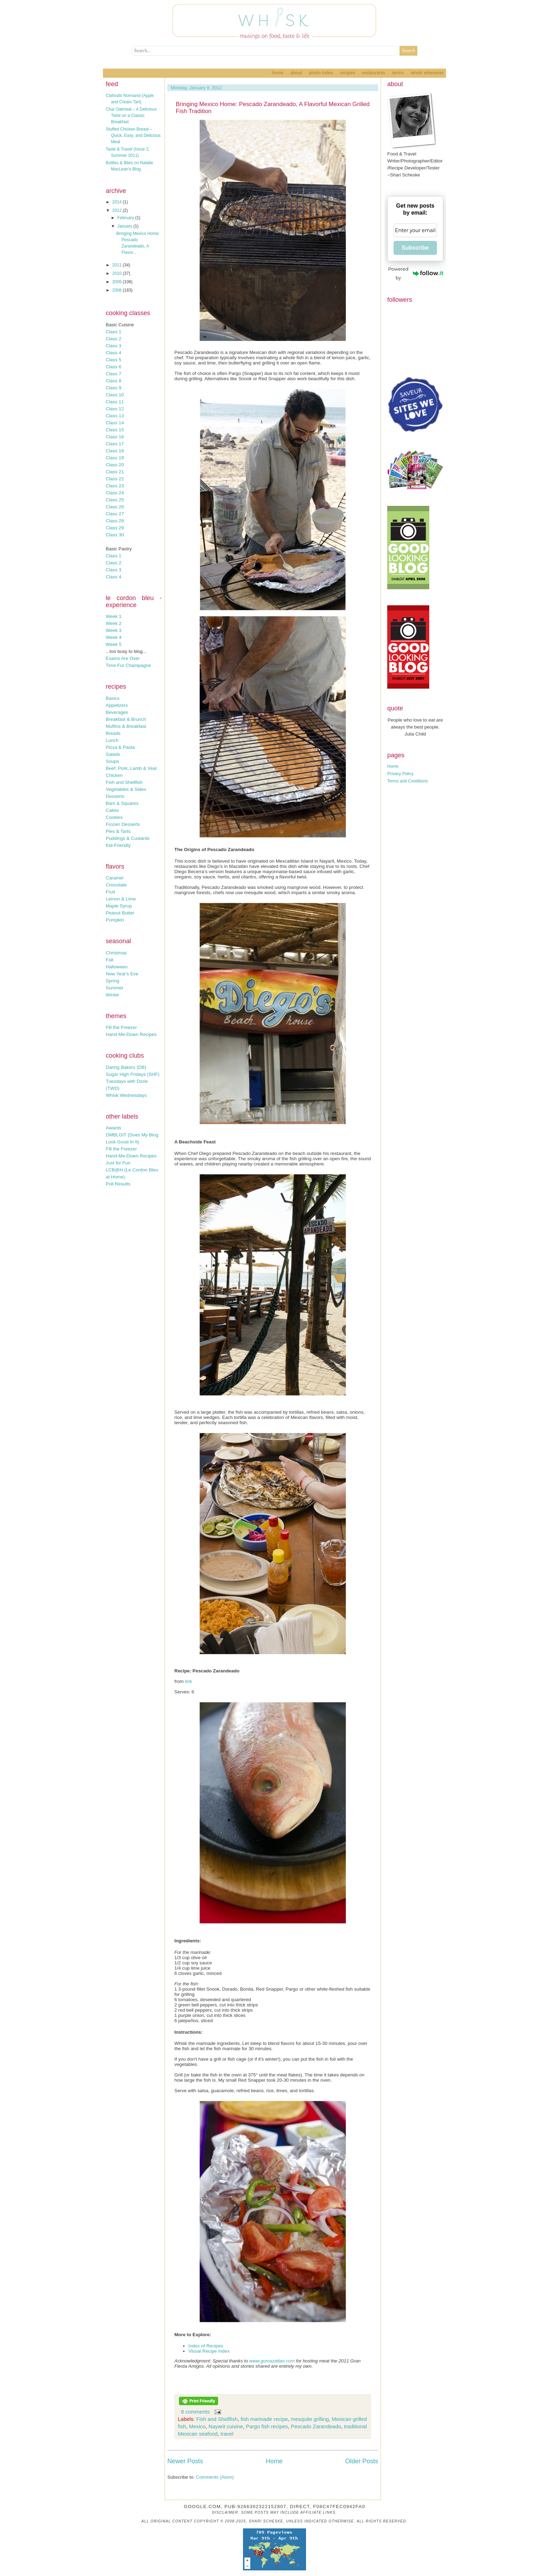 Image resolution: width=549 pixels, height=2576 pixels. I want to click on Week 5, so click(113, 644).